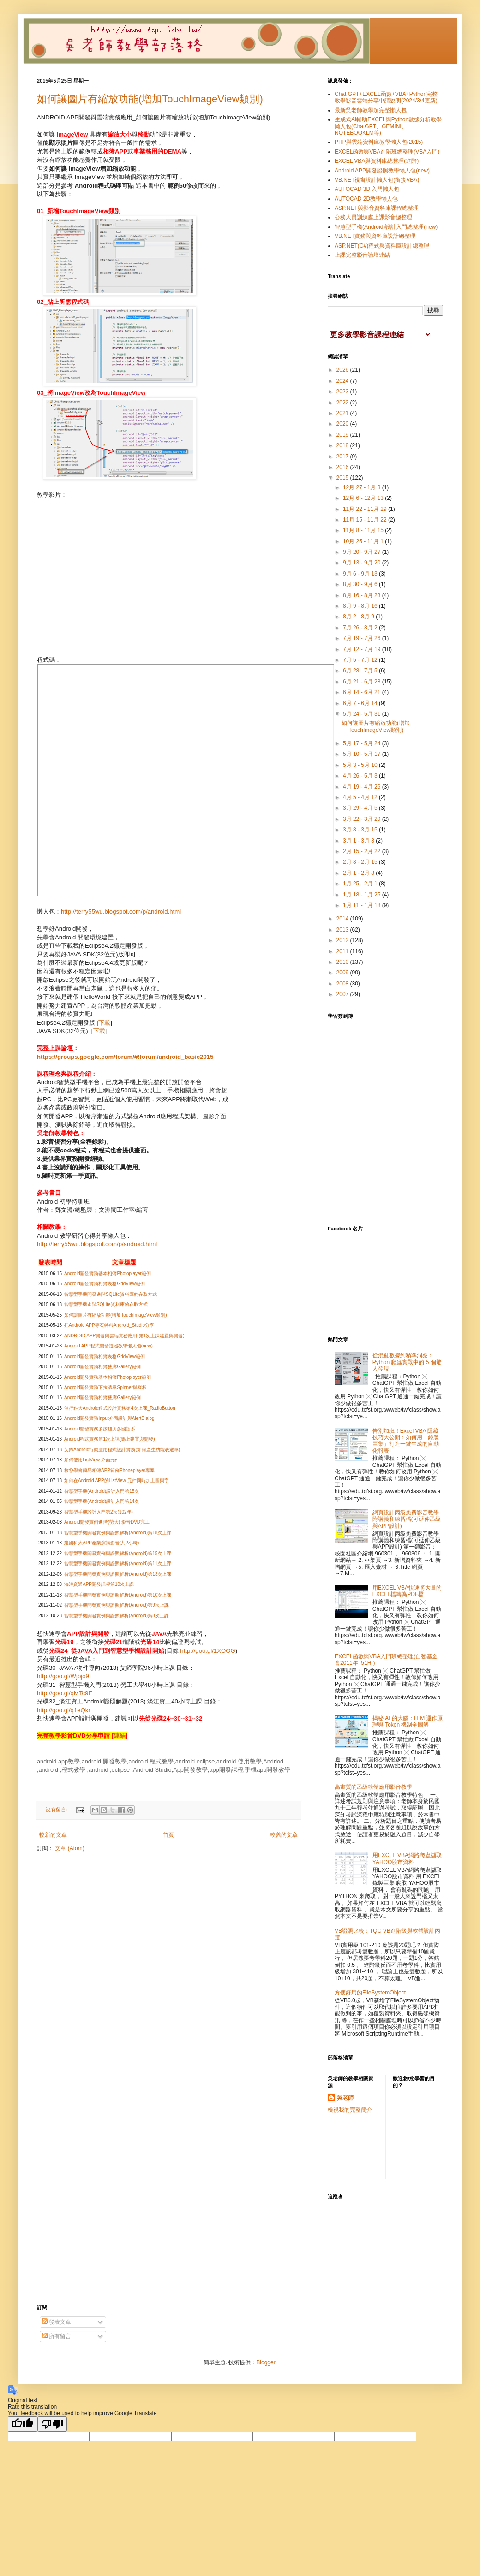 This screenshot has width=480, height=2576. I want to click on 6月 28 - 7月 5, so click(361, 670).